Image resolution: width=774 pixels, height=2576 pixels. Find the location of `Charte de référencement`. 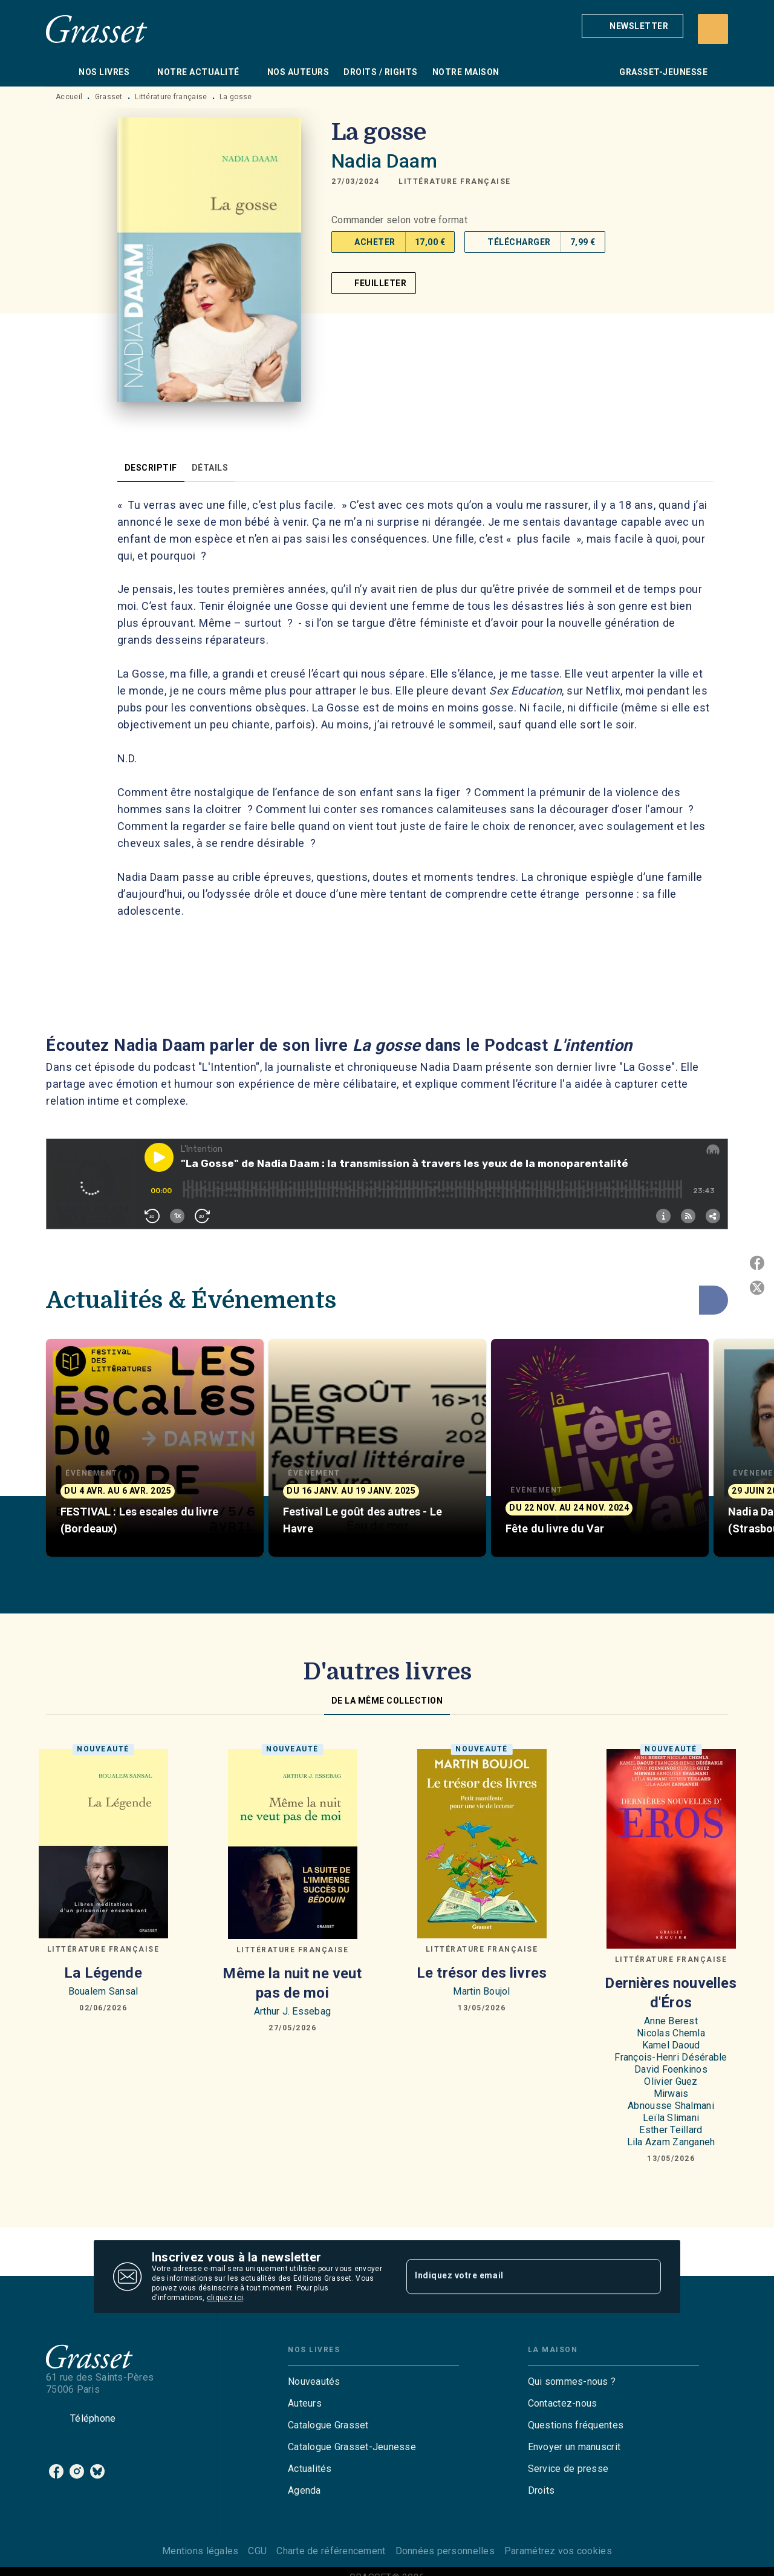

Charte de référencement is located at coordinates (330, 2551).